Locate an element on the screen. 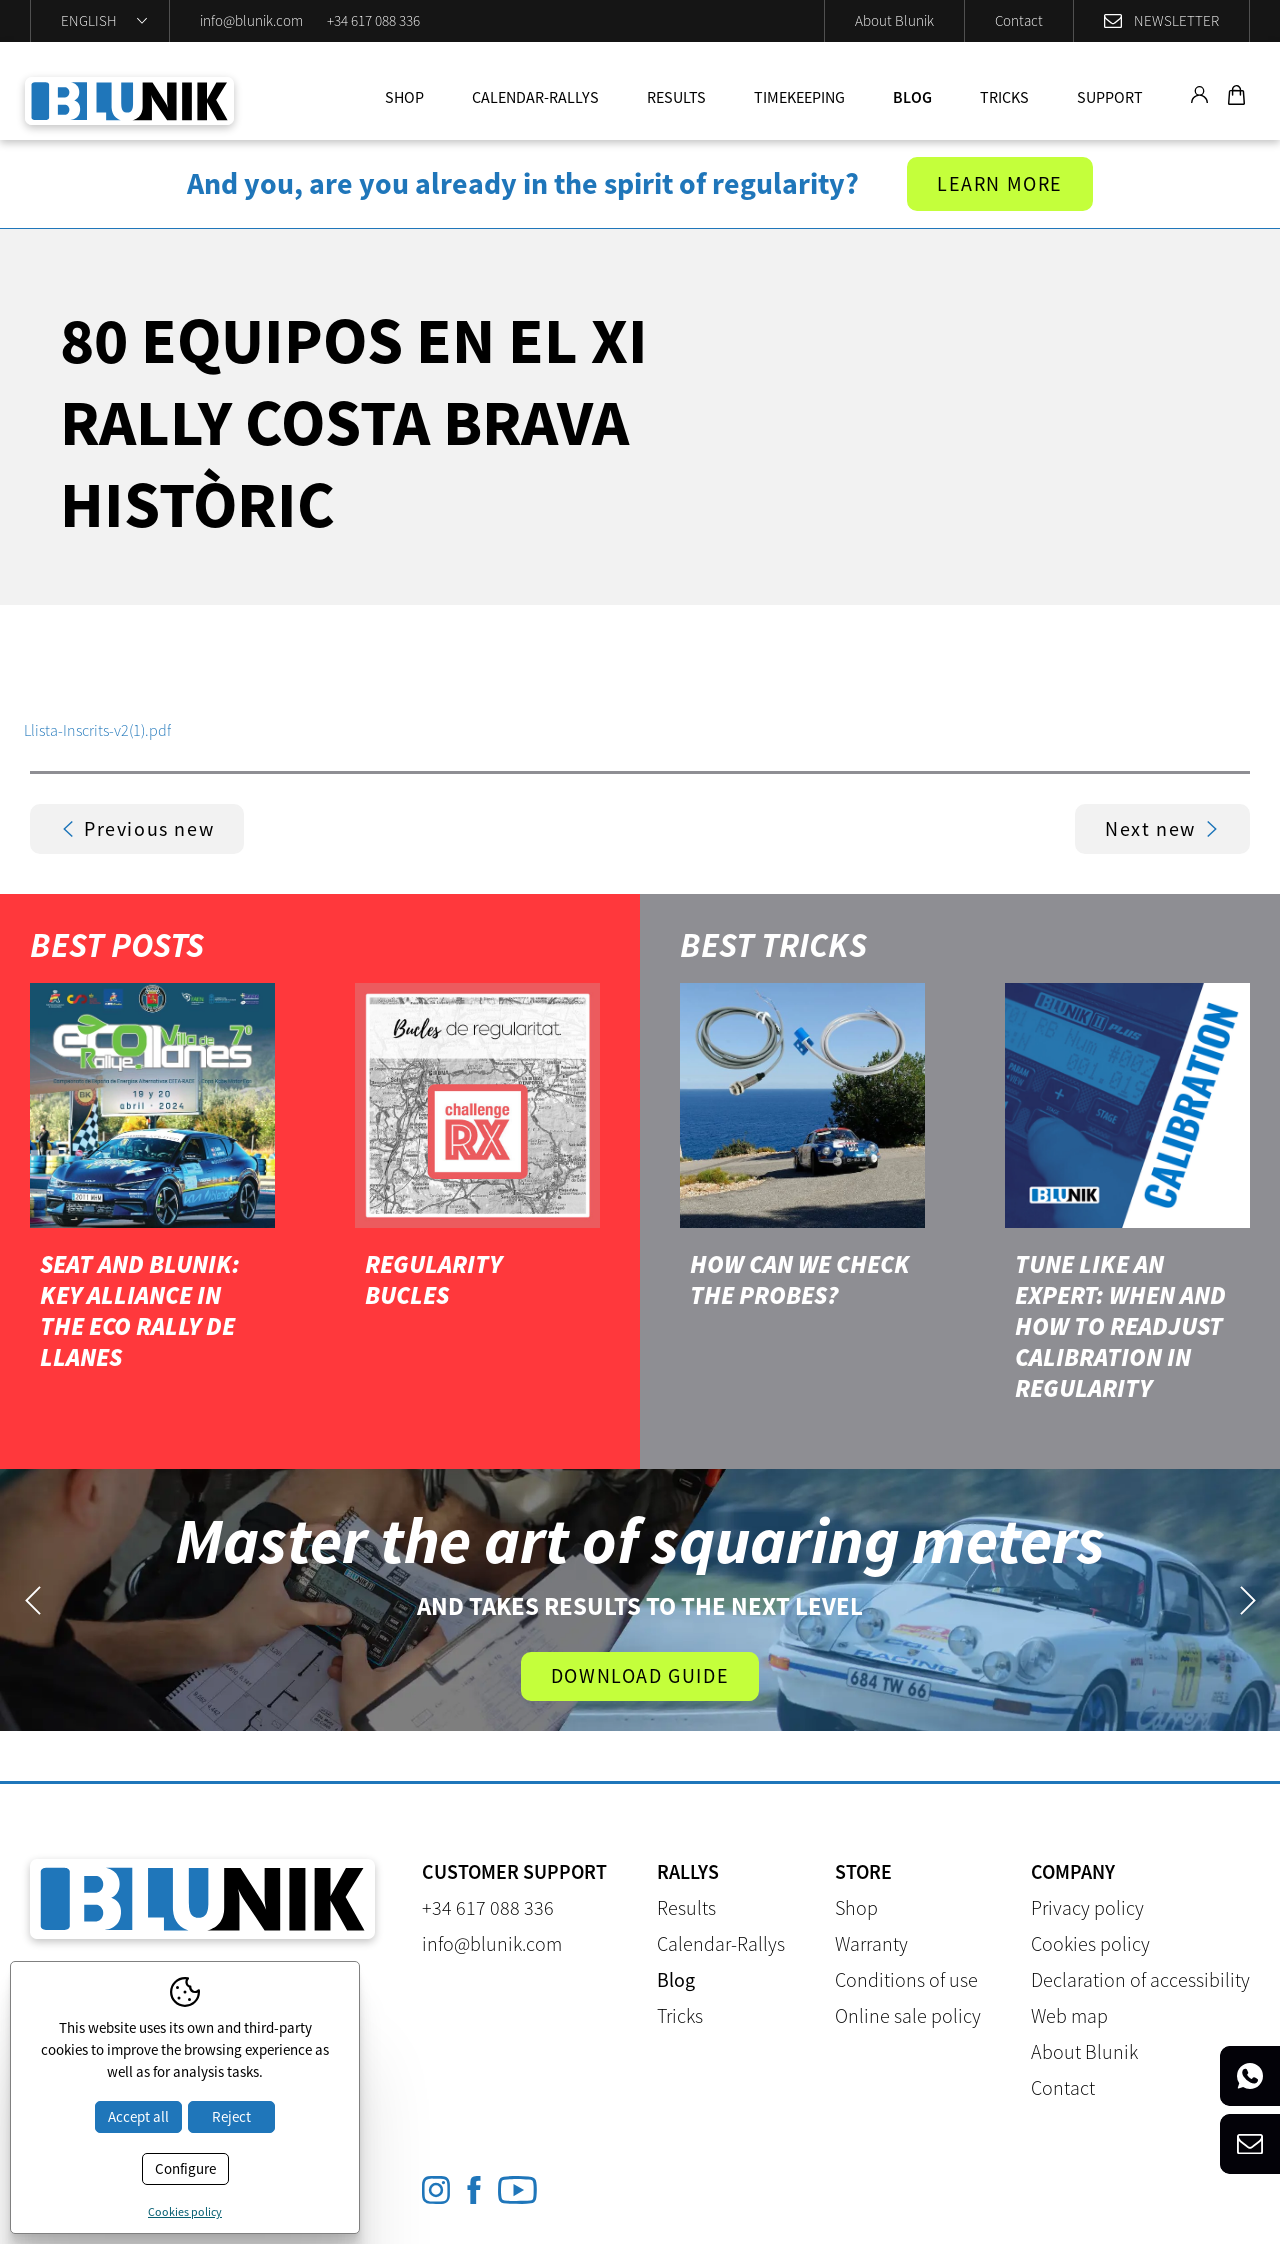  About Blunik is located at coordinates (894, 20).